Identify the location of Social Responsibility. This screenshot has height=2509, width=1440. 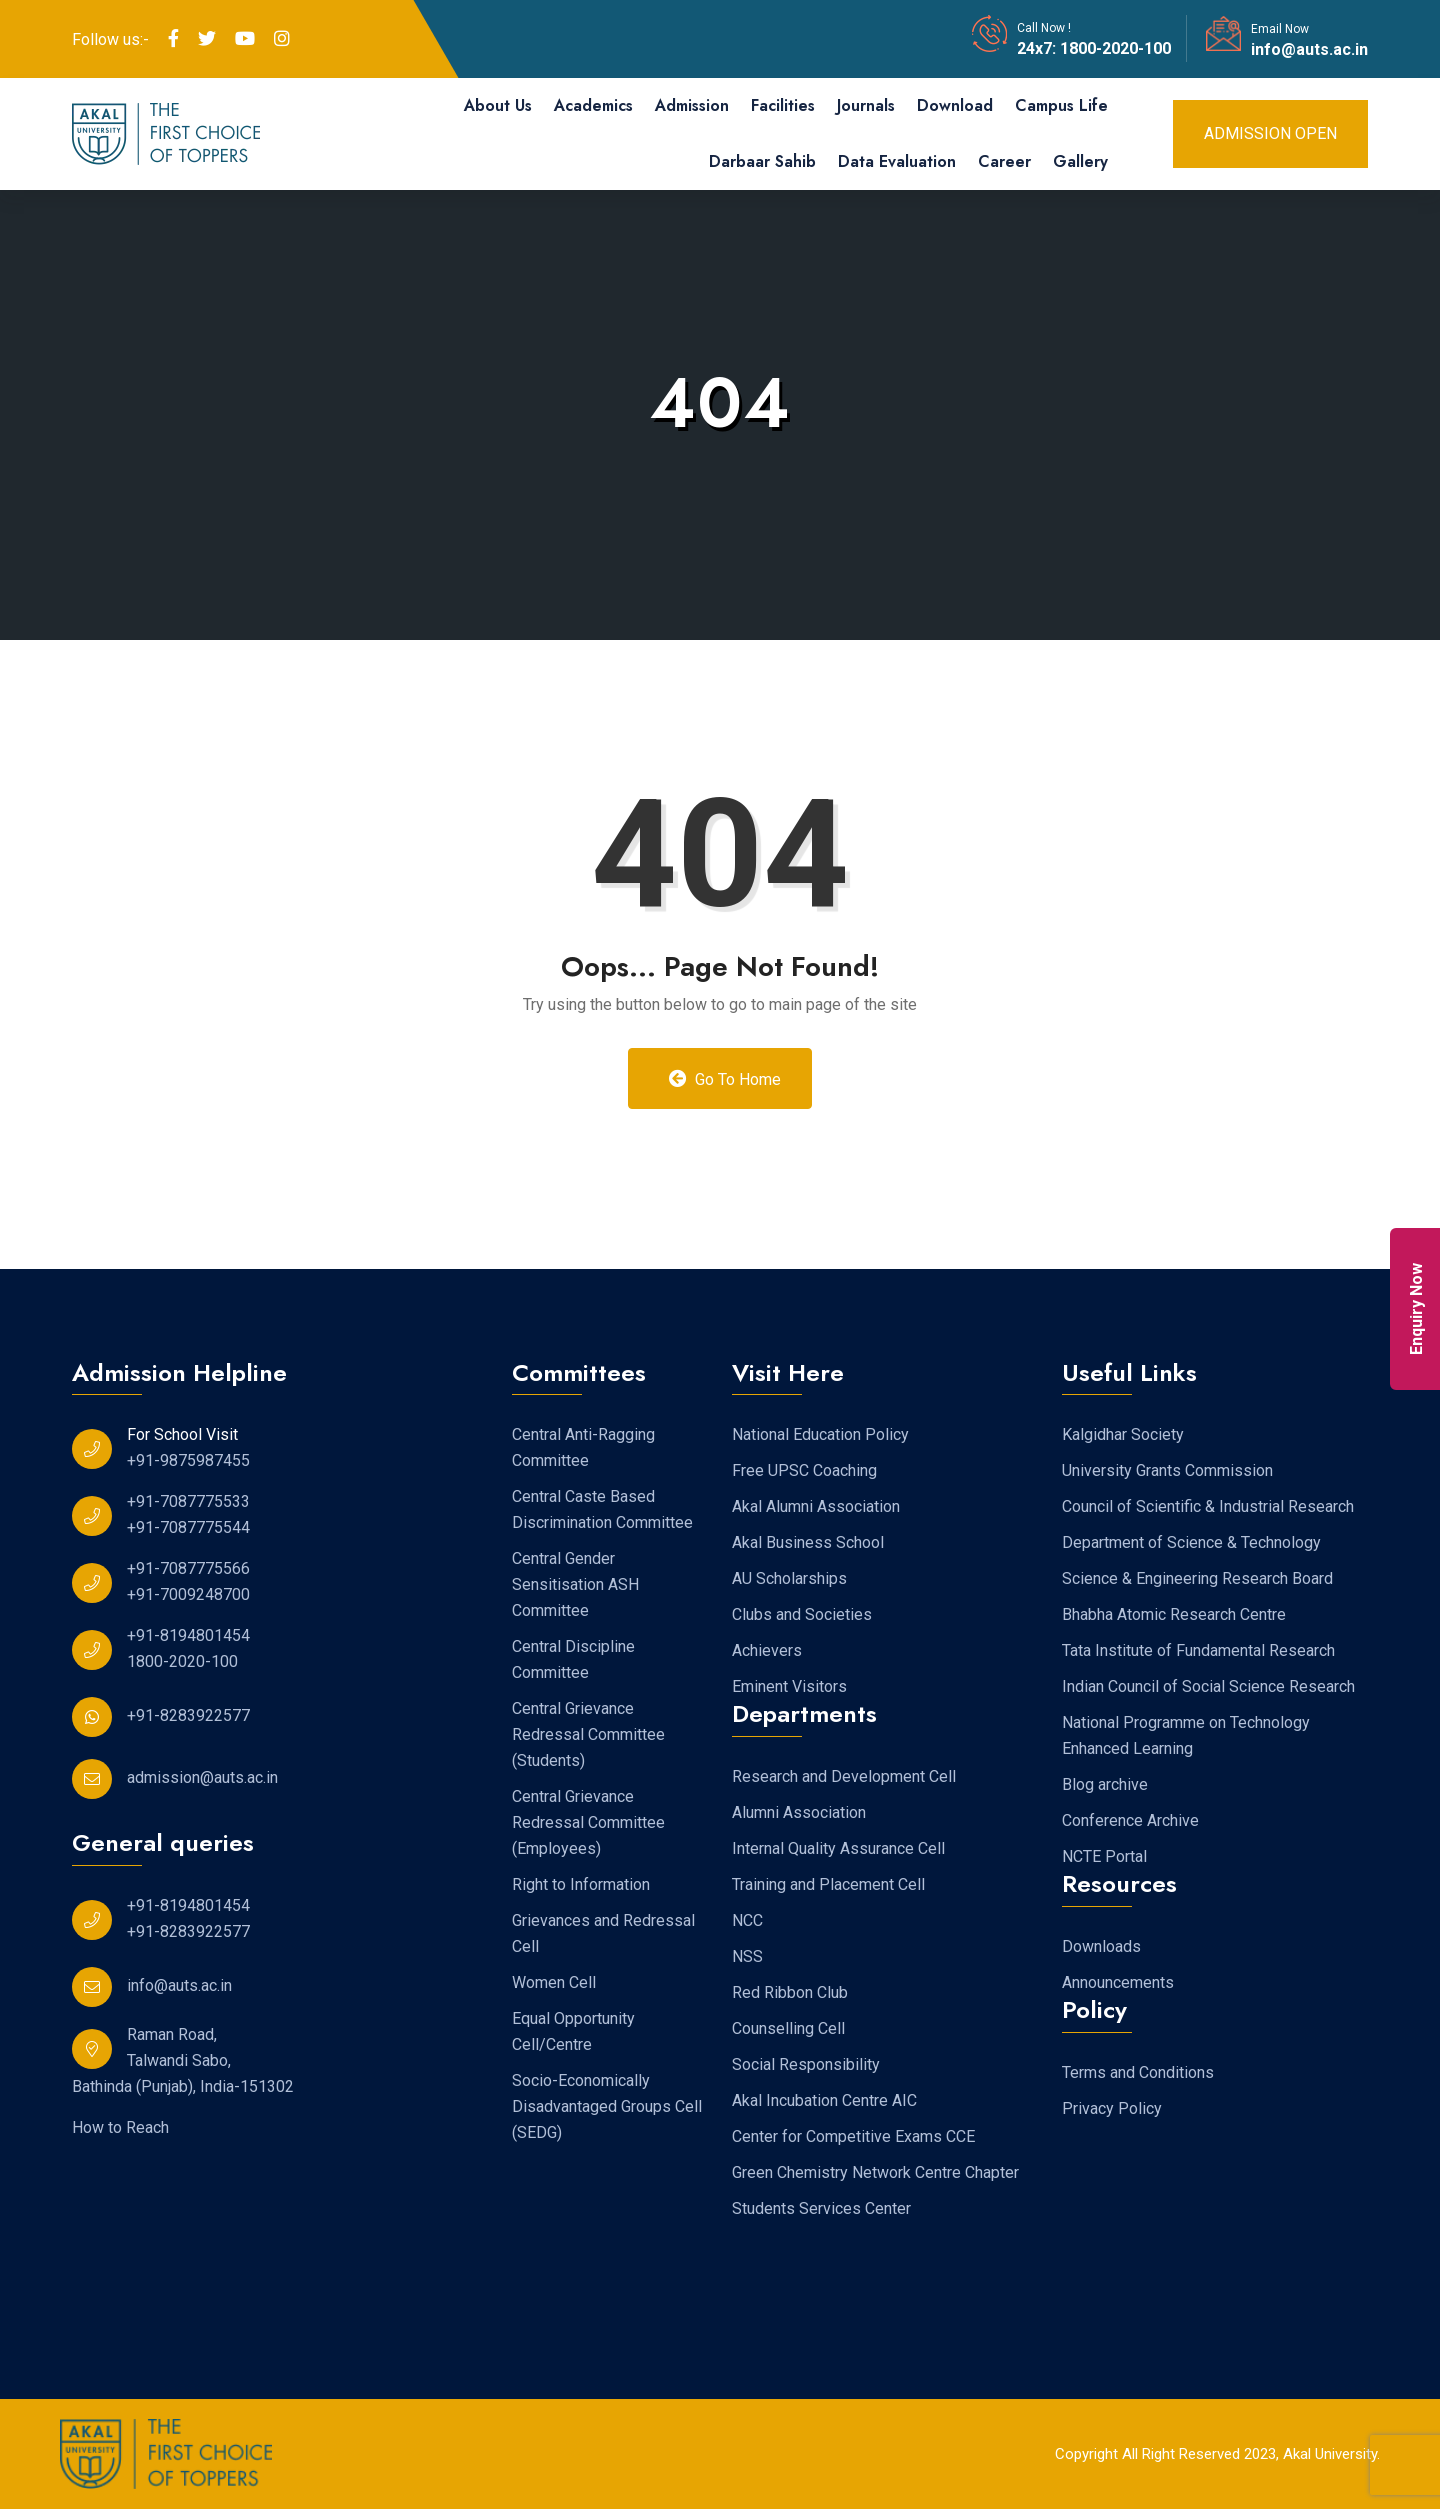
(806, 2064).